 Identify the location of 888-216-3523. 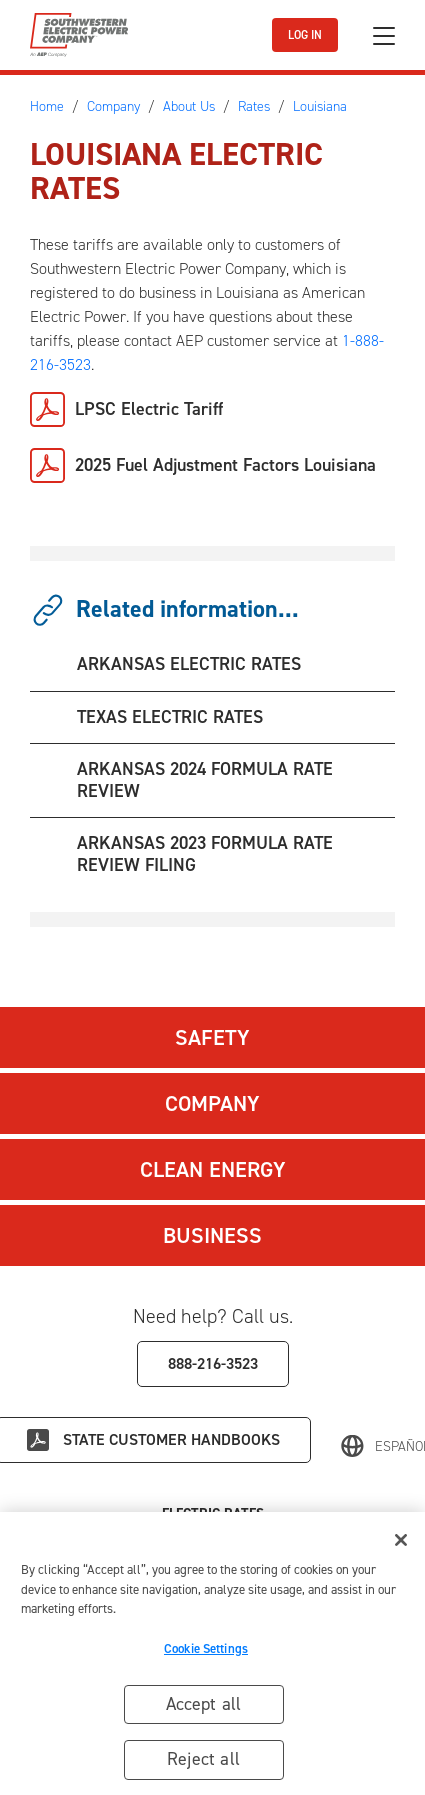
(213, 1363).